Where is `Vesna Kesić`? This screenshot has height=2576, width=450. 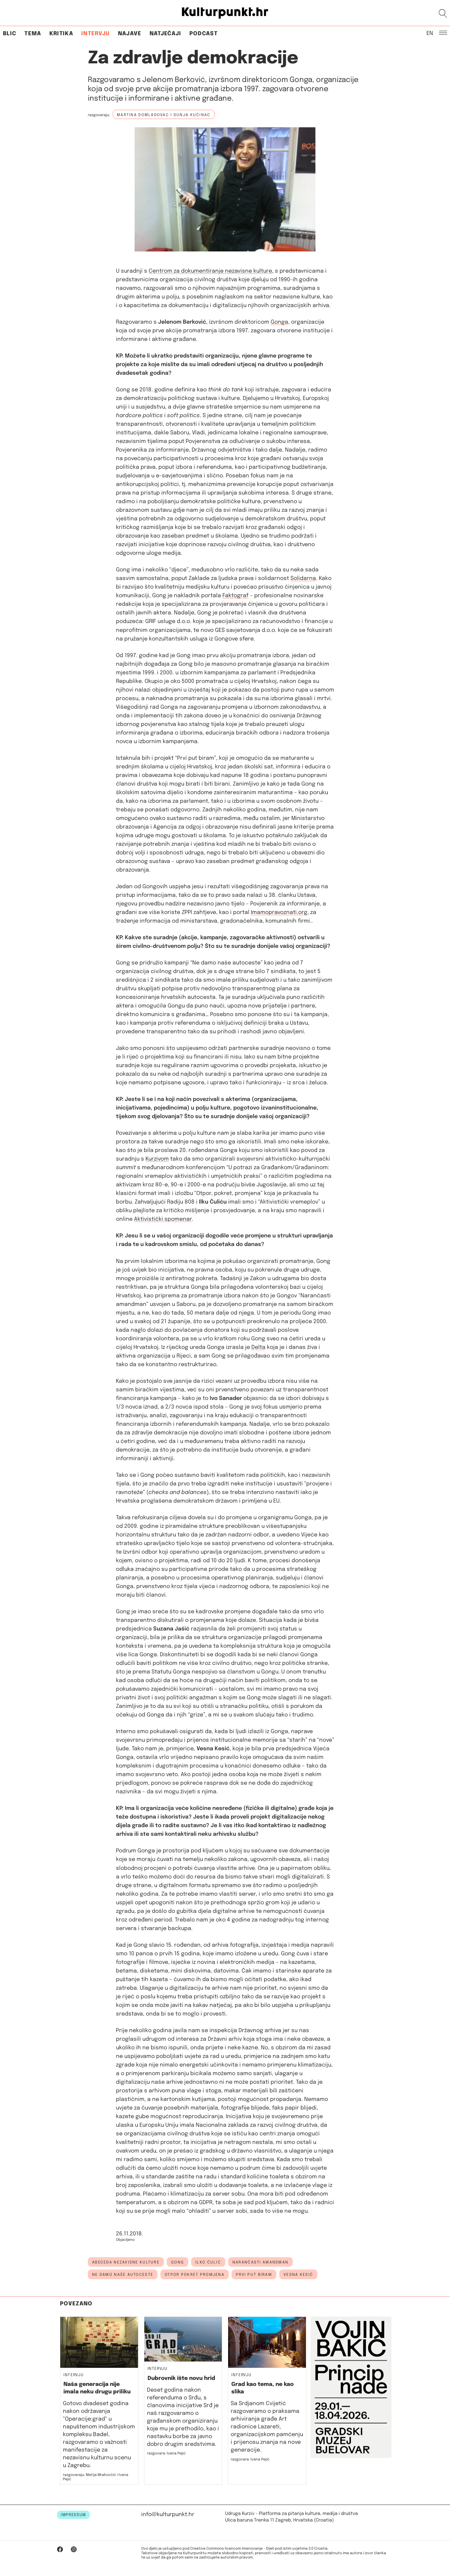 Vesna Kesić is located at coordinates (298, 2275).